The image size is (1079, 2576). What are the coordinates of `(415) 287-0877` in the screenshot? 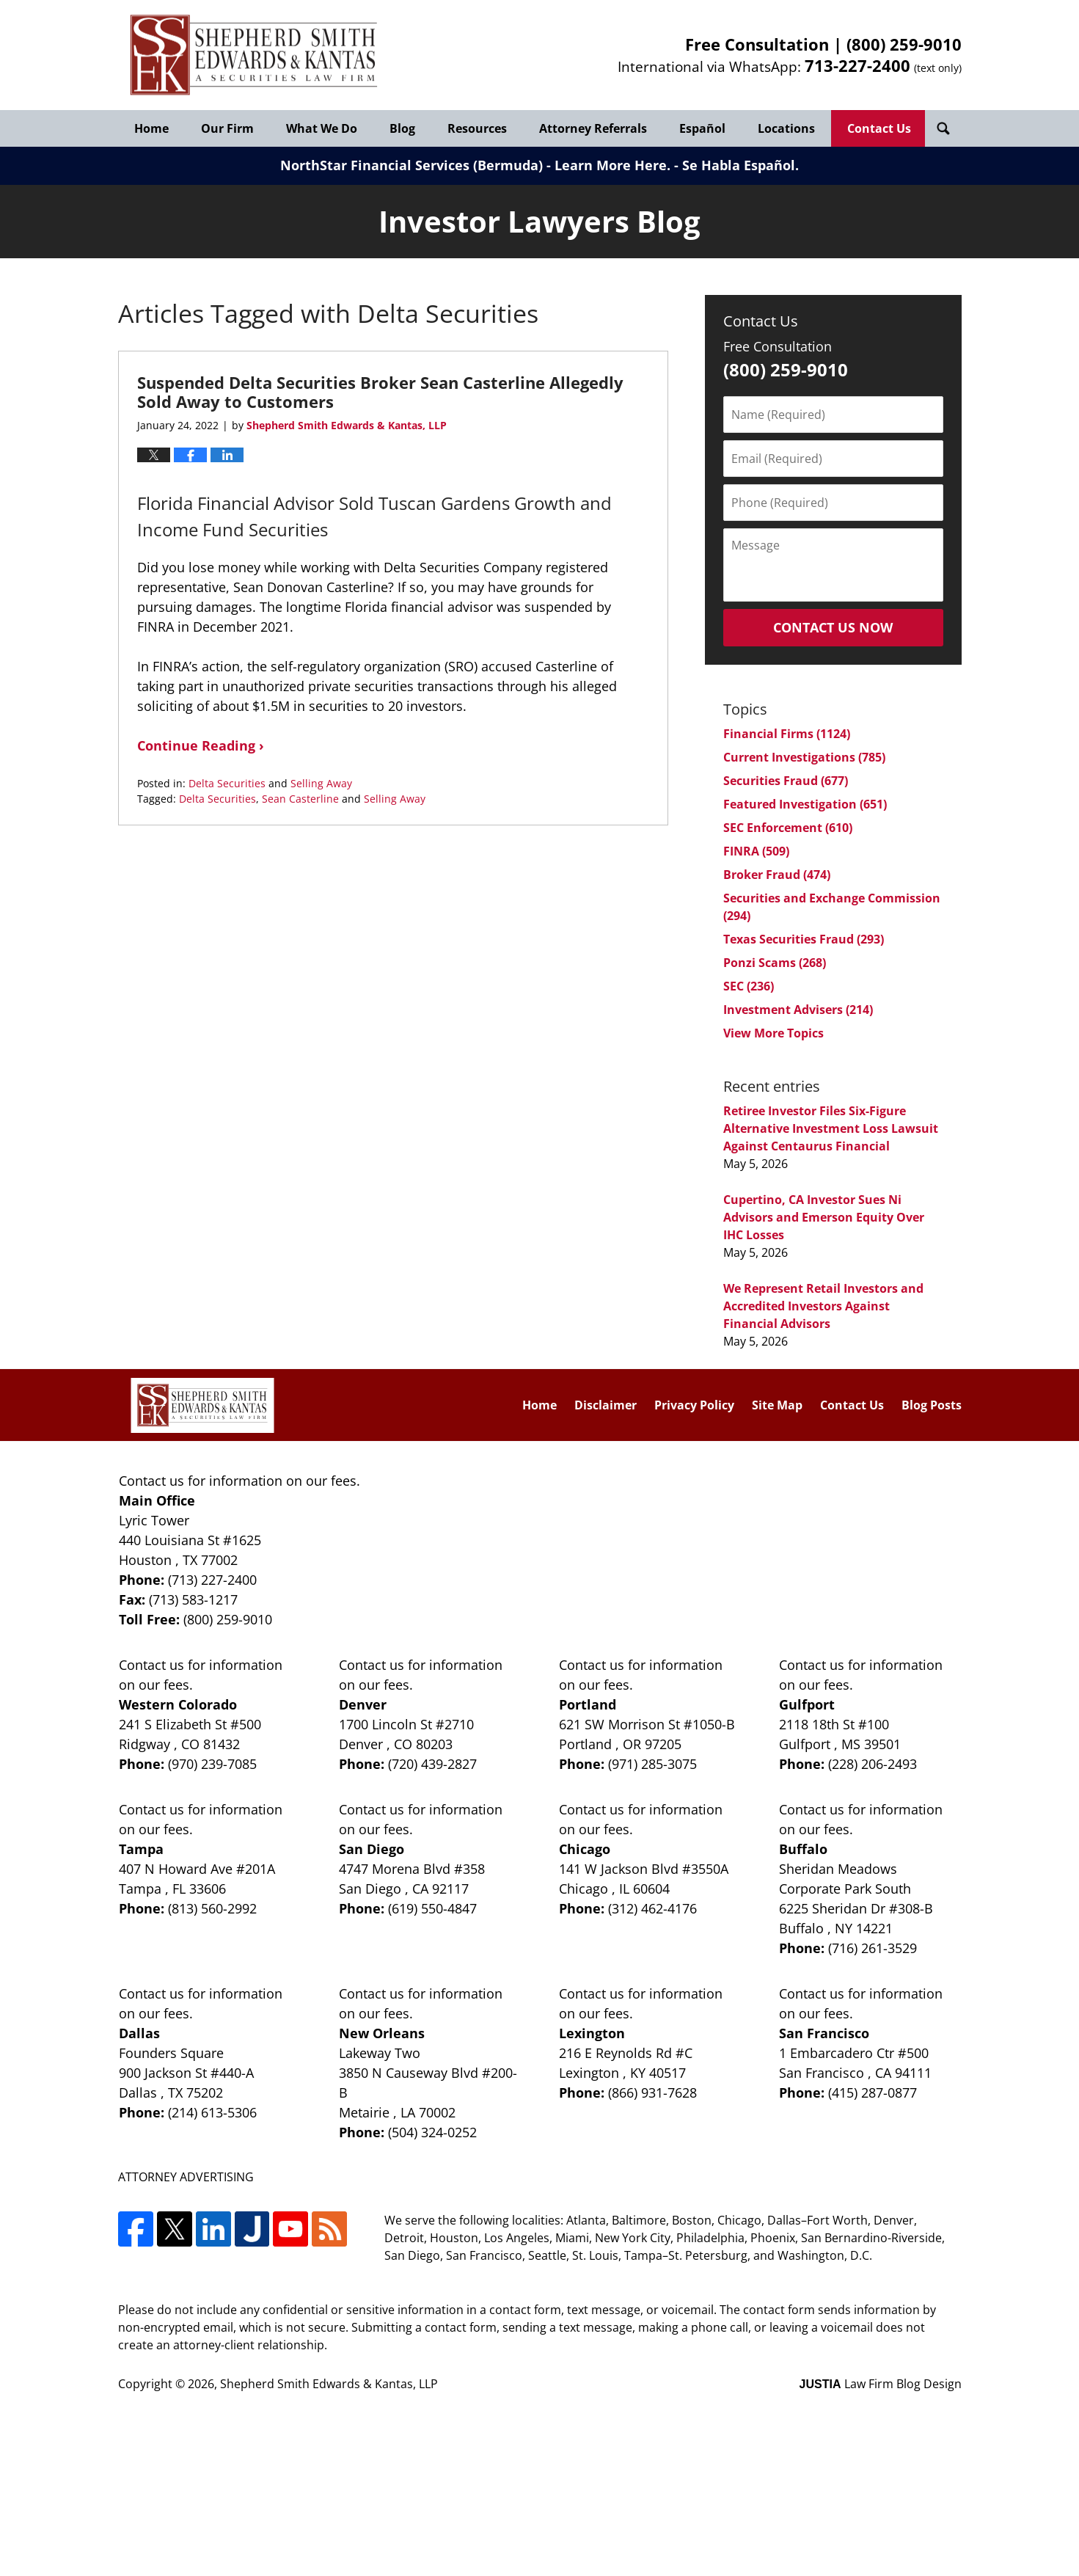 It's located at (872, 2092).